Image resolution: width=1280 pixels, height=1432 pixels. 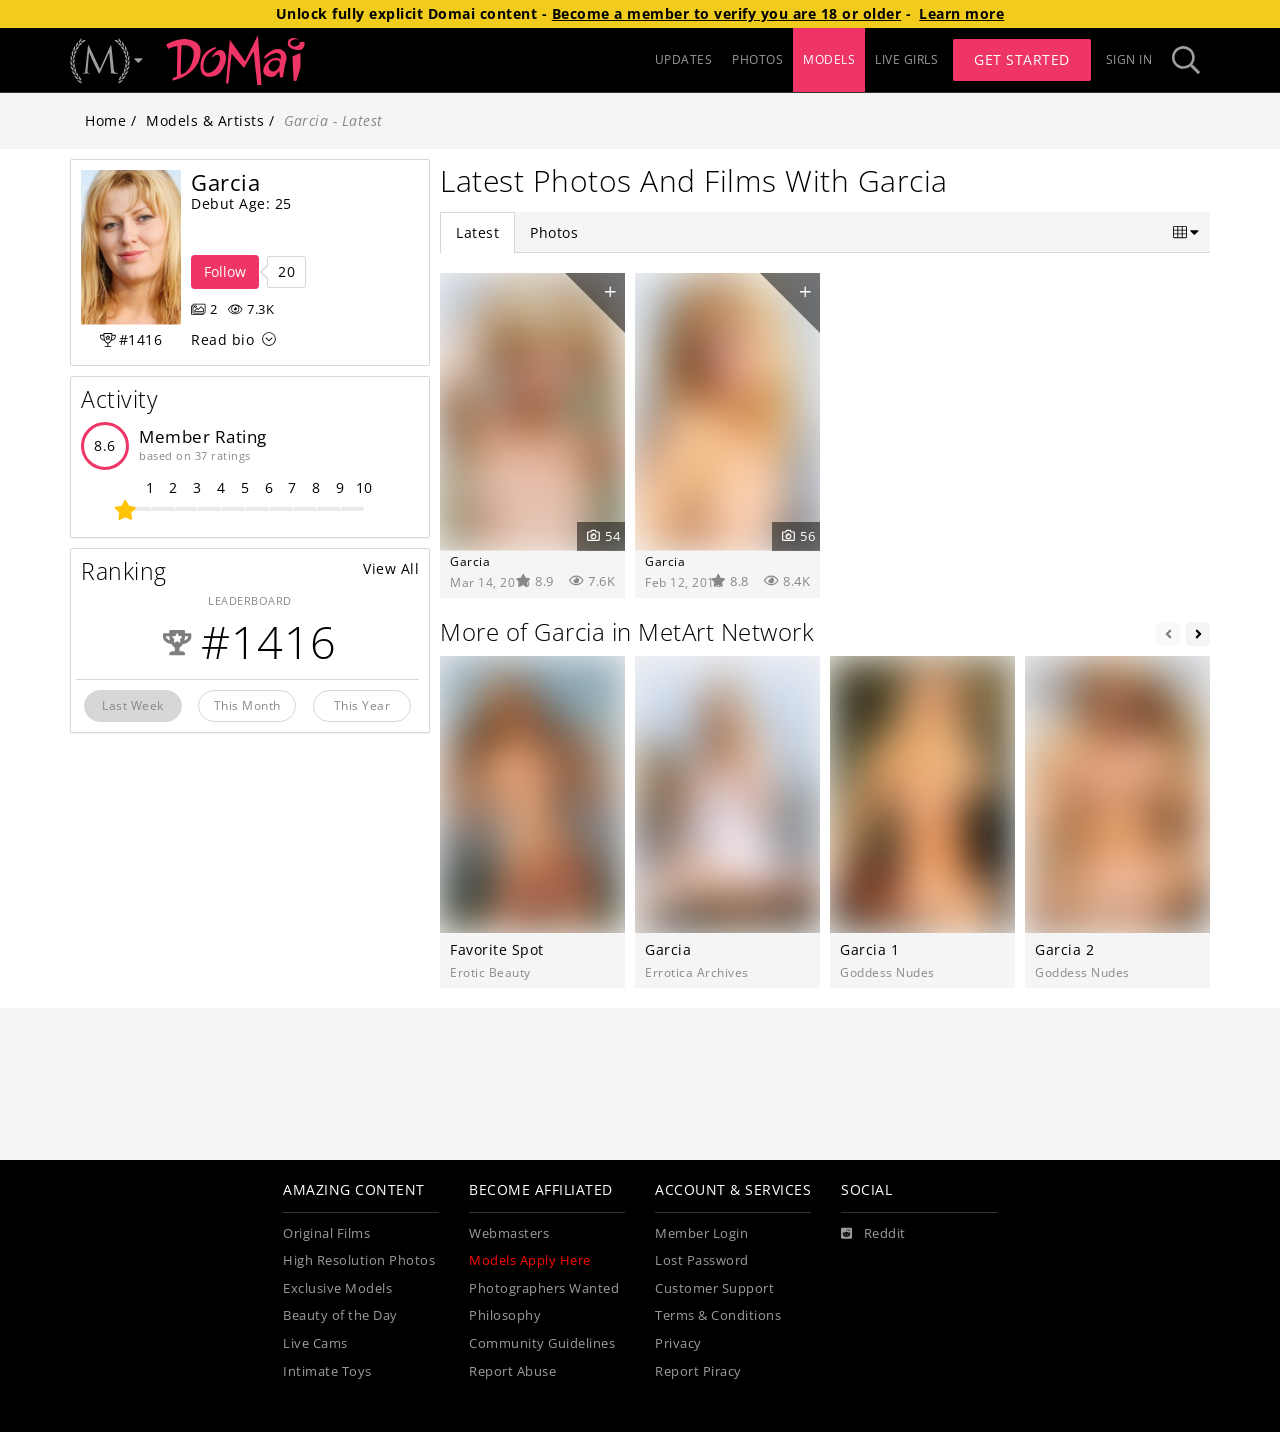 I want to click on Garcia, so click(x=470, y=561).